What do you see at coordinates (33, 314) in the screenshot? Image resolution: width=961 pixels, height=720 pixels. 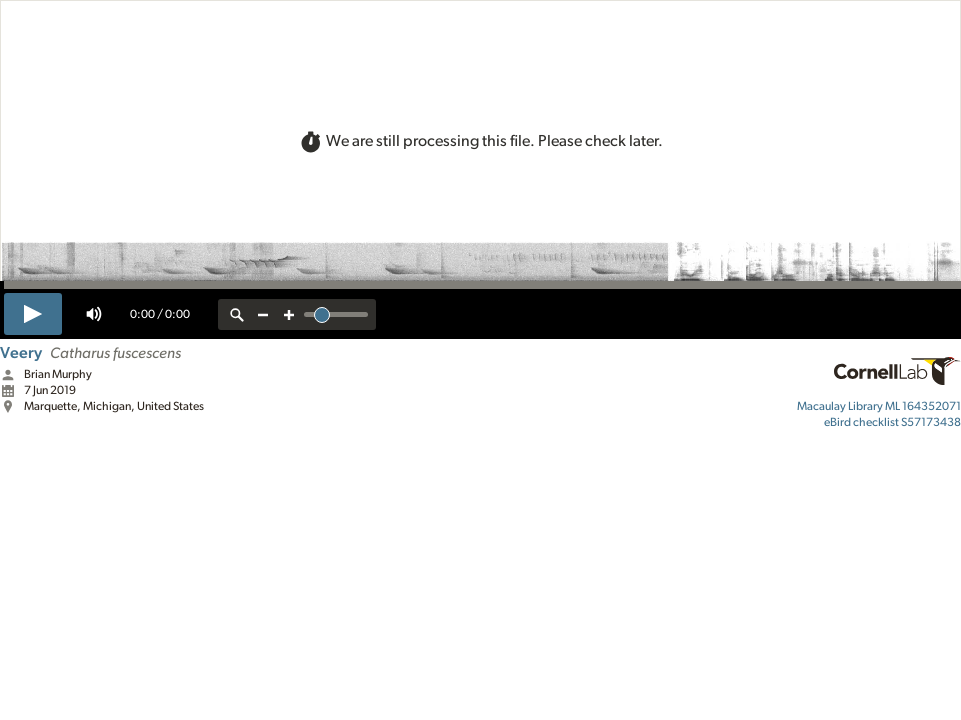 I see `[play]` at bounding box center [33, 314].